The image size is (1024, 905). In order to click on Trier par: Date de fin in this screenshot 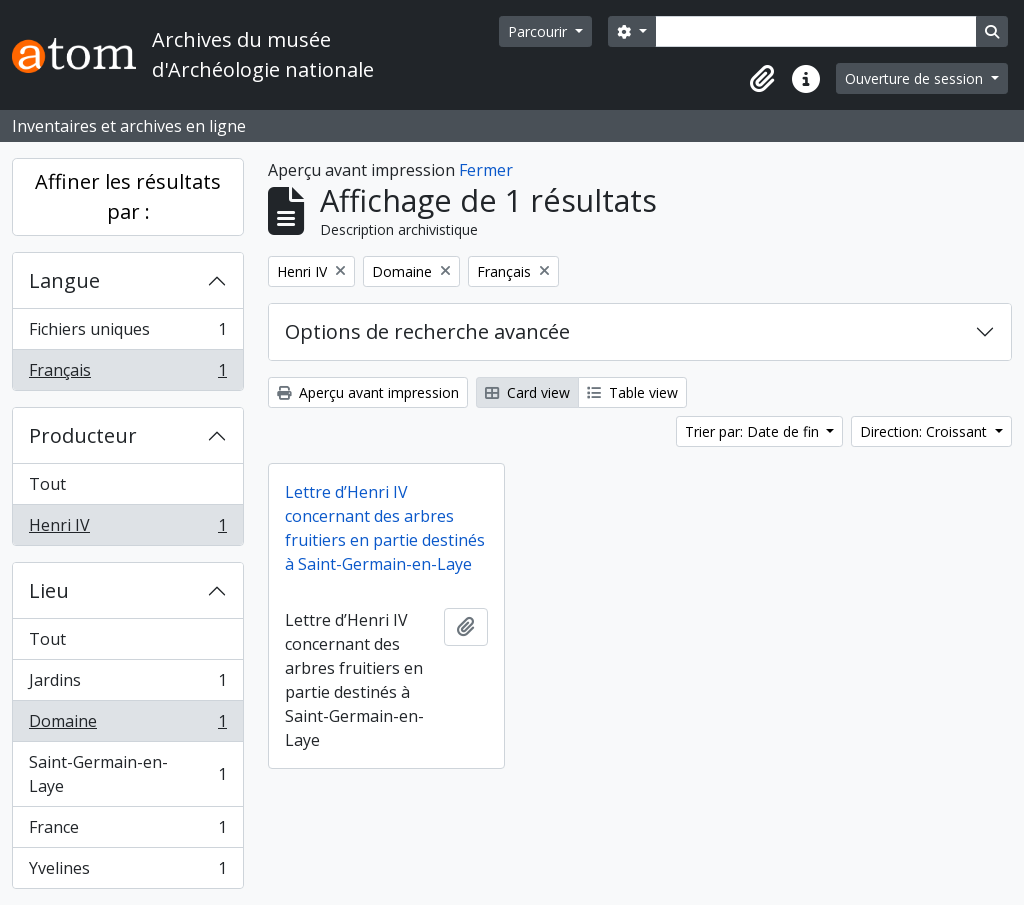, I will do `click(754, 431)`.